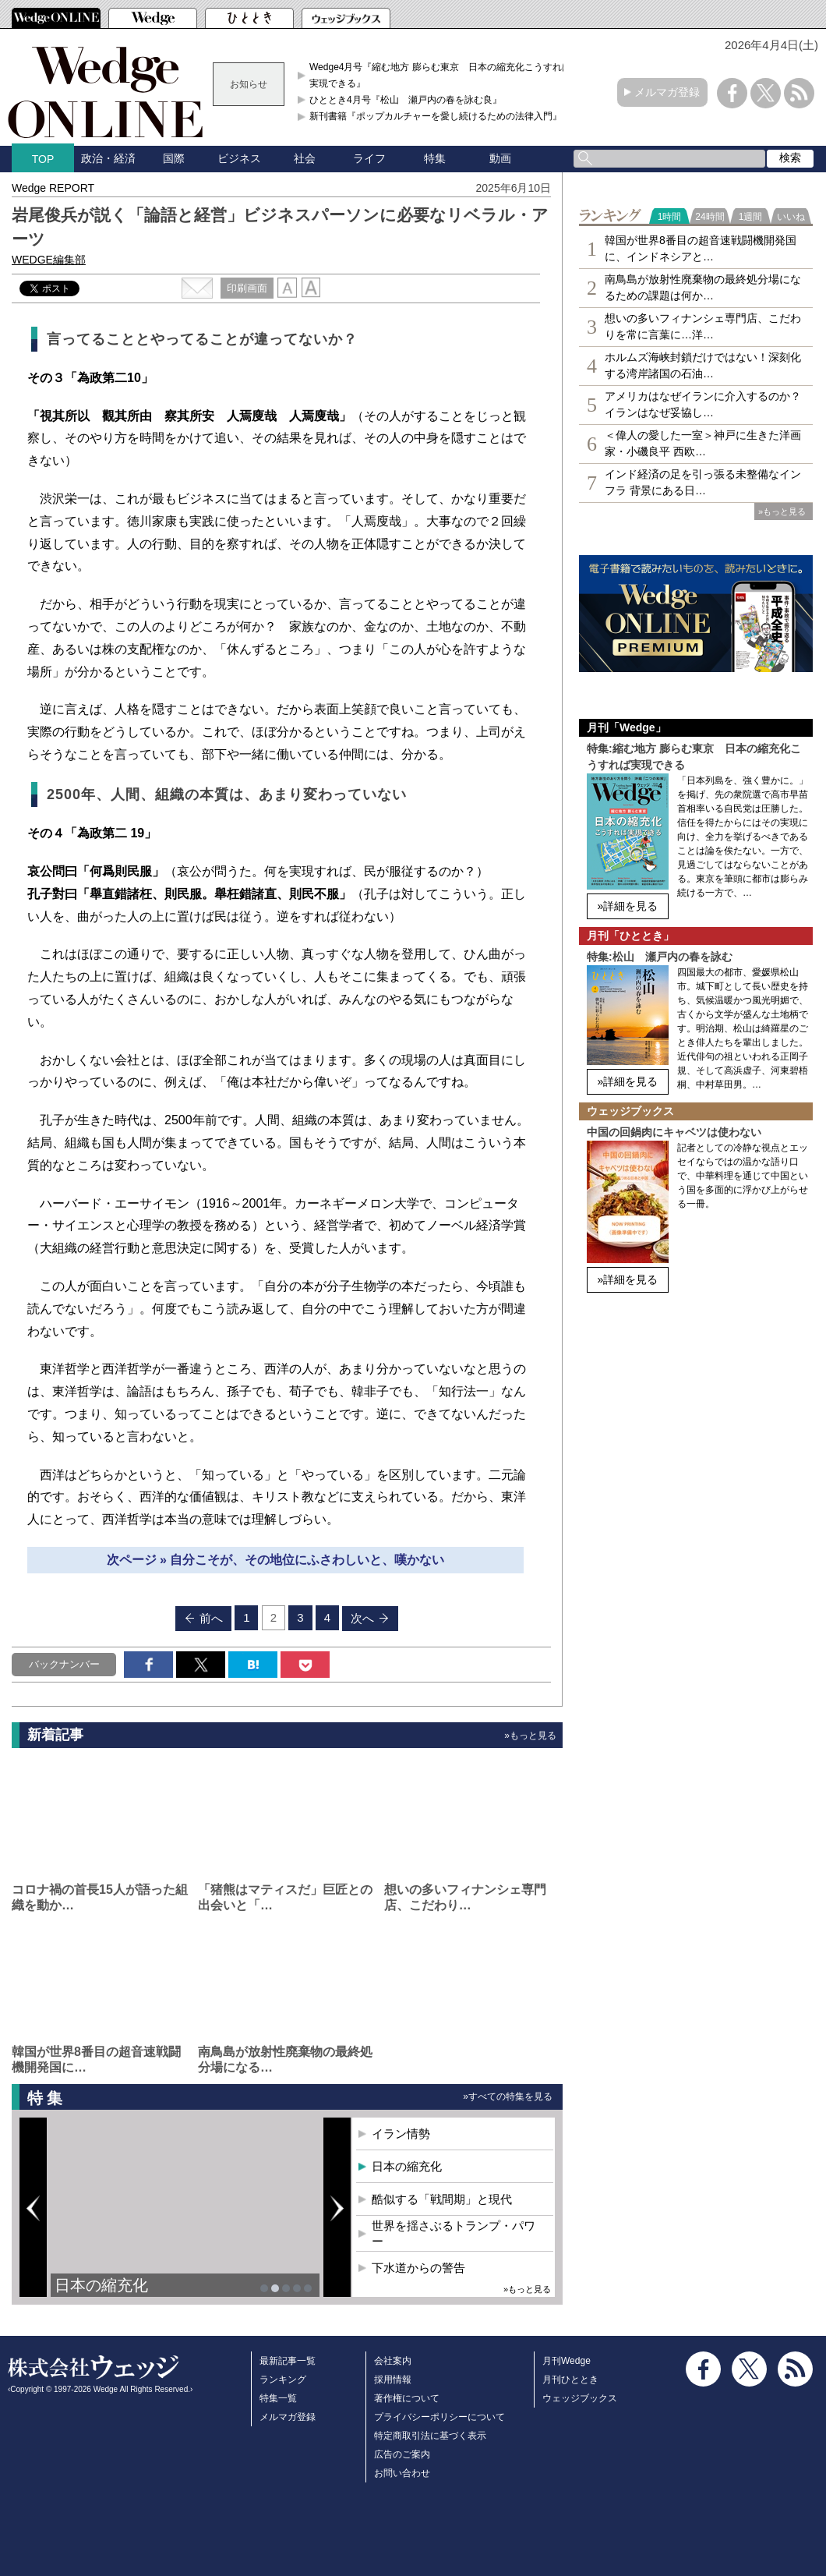 The height and width of the screenshot is (2576, 826). What do you see at coordinates (64, 1664) in the screenshot?
I see `バックナンバー` at bounding box center [64, 1664].